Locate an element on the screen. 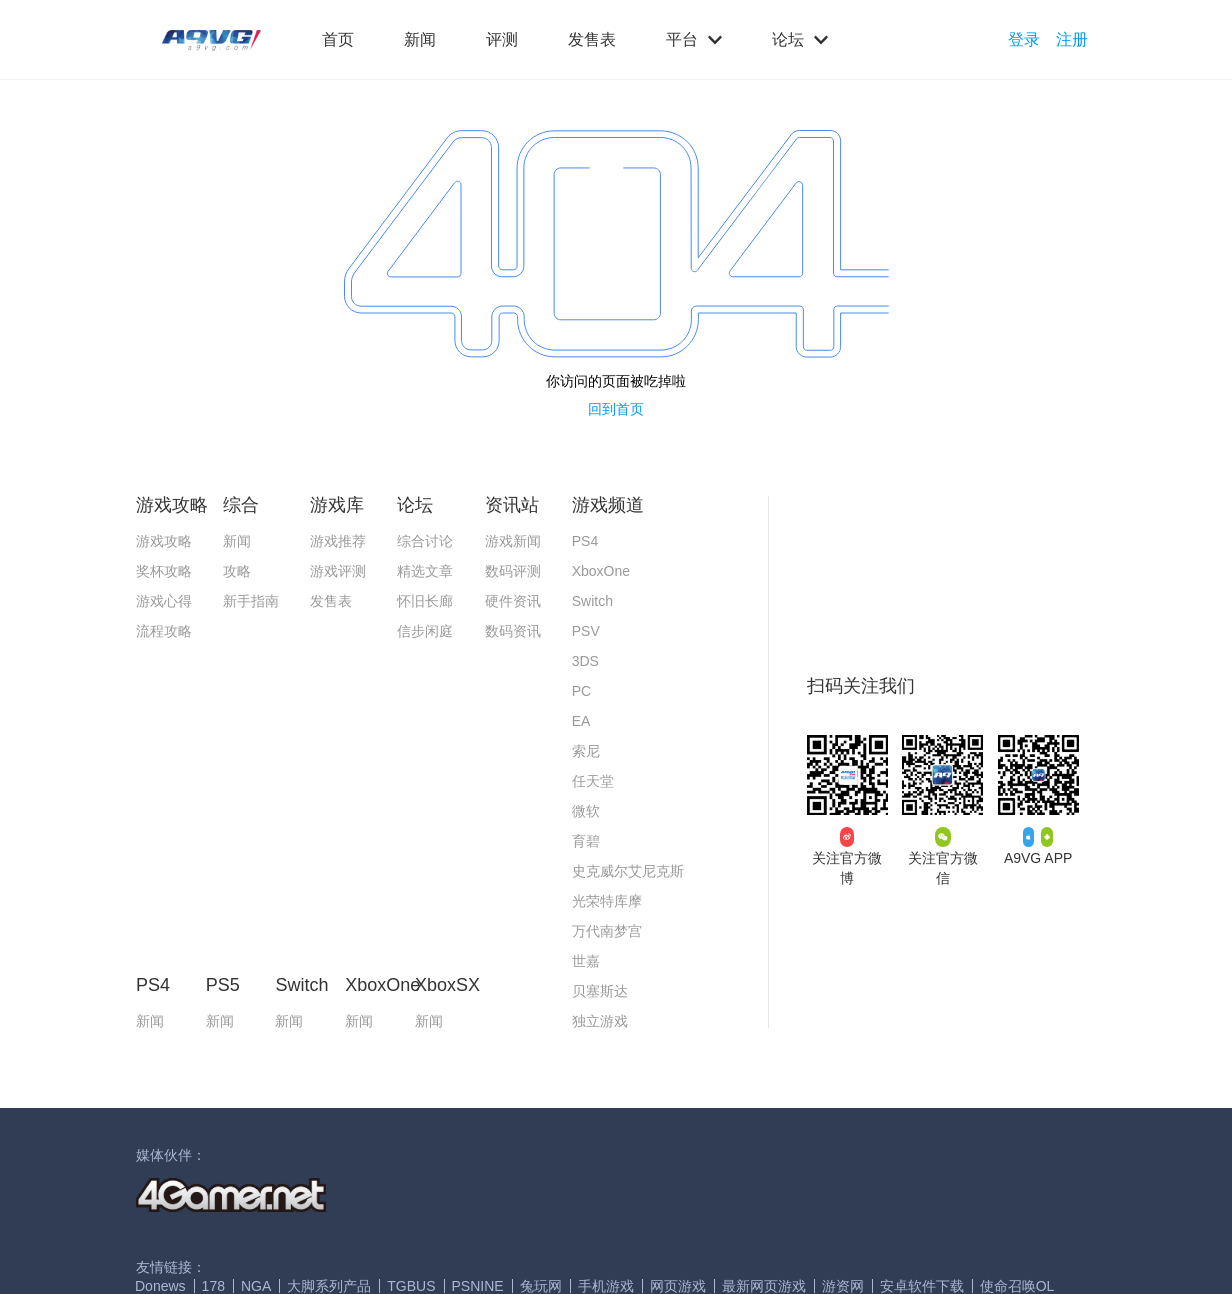 The image size is (1232, 1294). 回到首页 is located at coordinates (616, 409).